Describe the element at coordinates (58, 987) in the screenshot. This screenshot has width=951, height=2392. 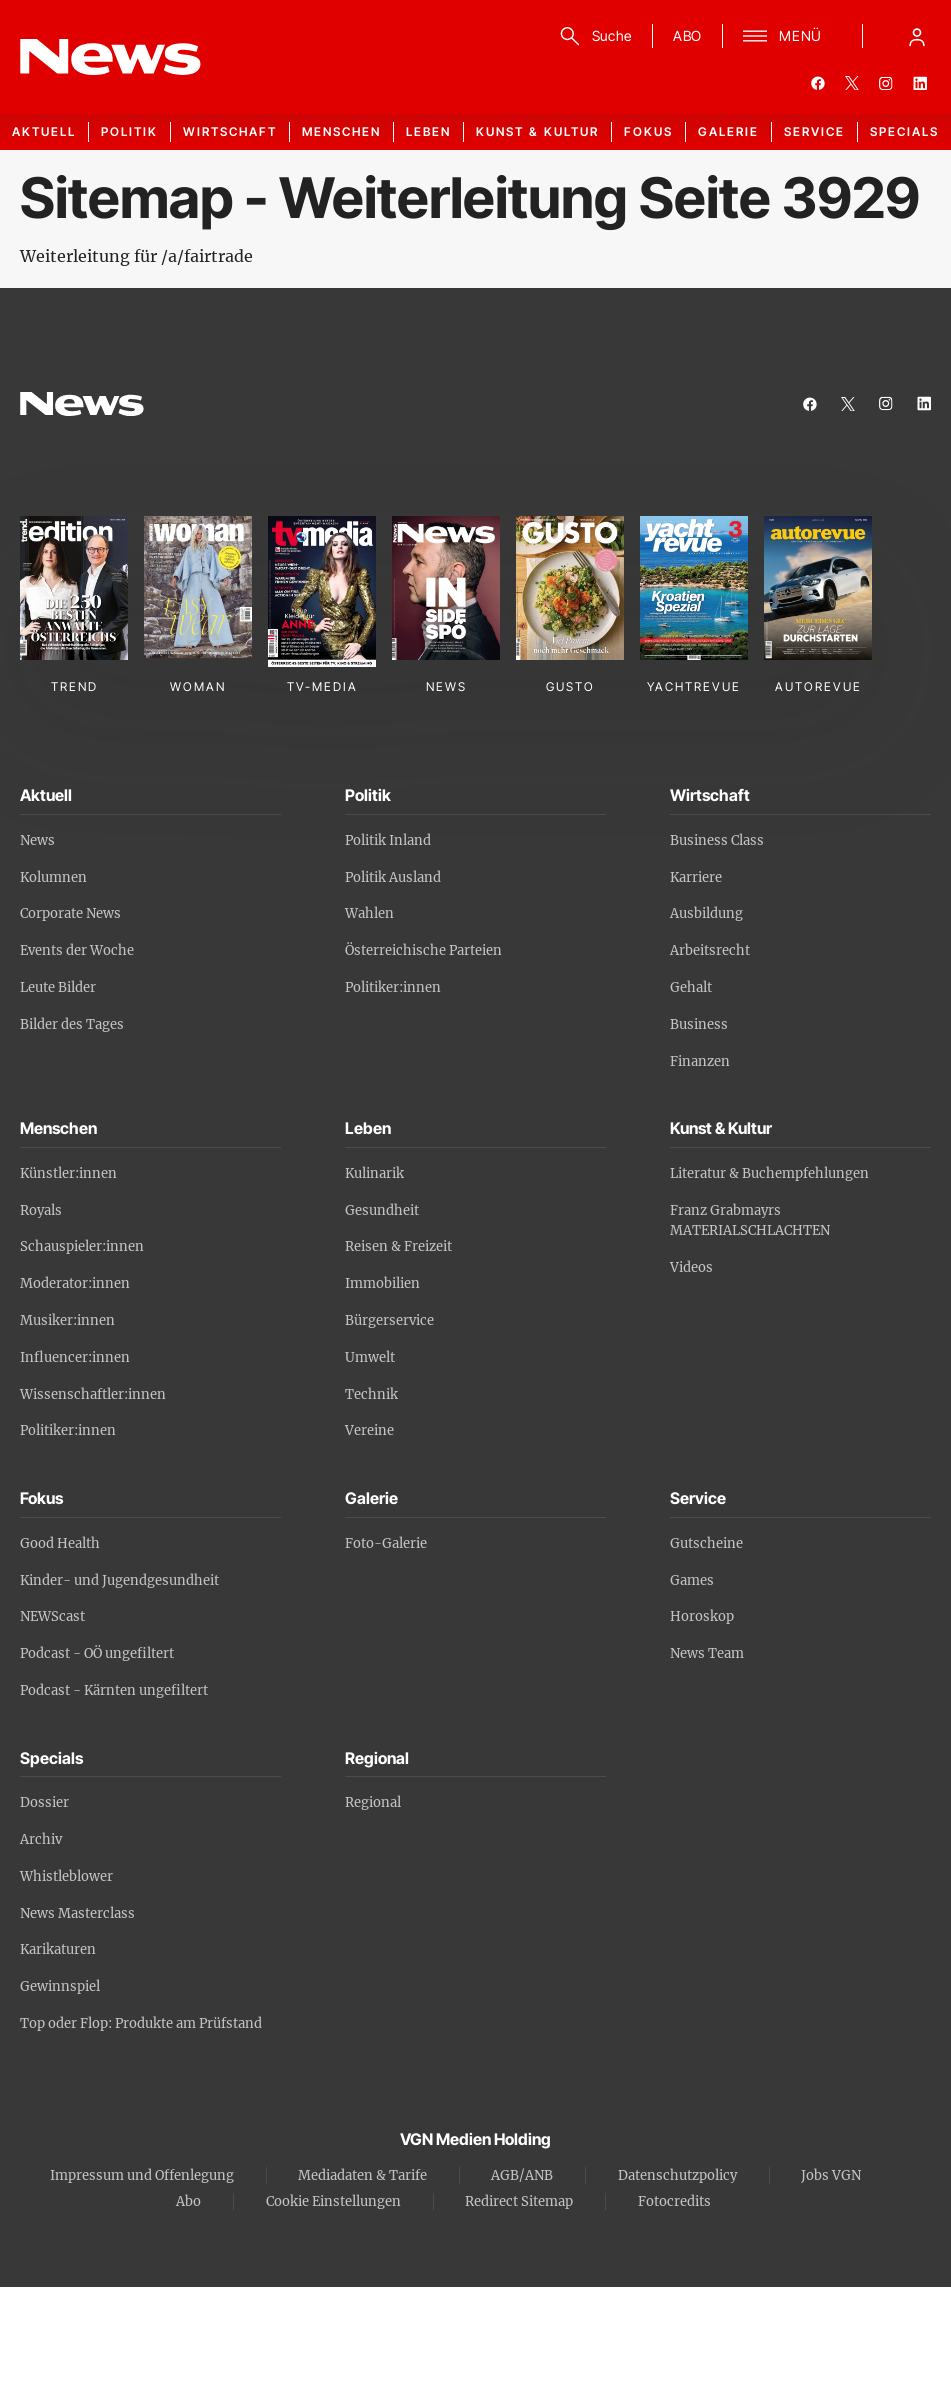
I see `Leute Bilder` at that location.